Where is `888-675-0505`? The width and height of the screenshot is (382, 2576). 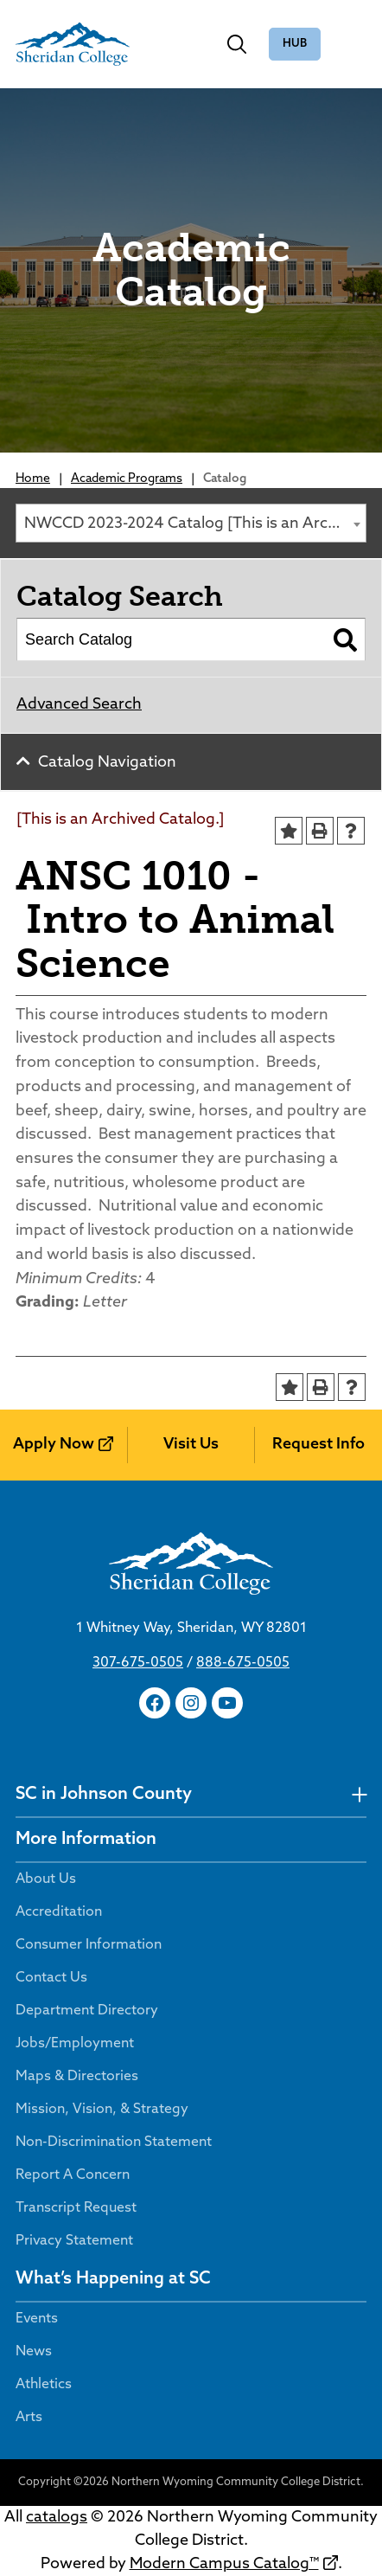
888-675-0505 is located at coordinates (243, 1663).